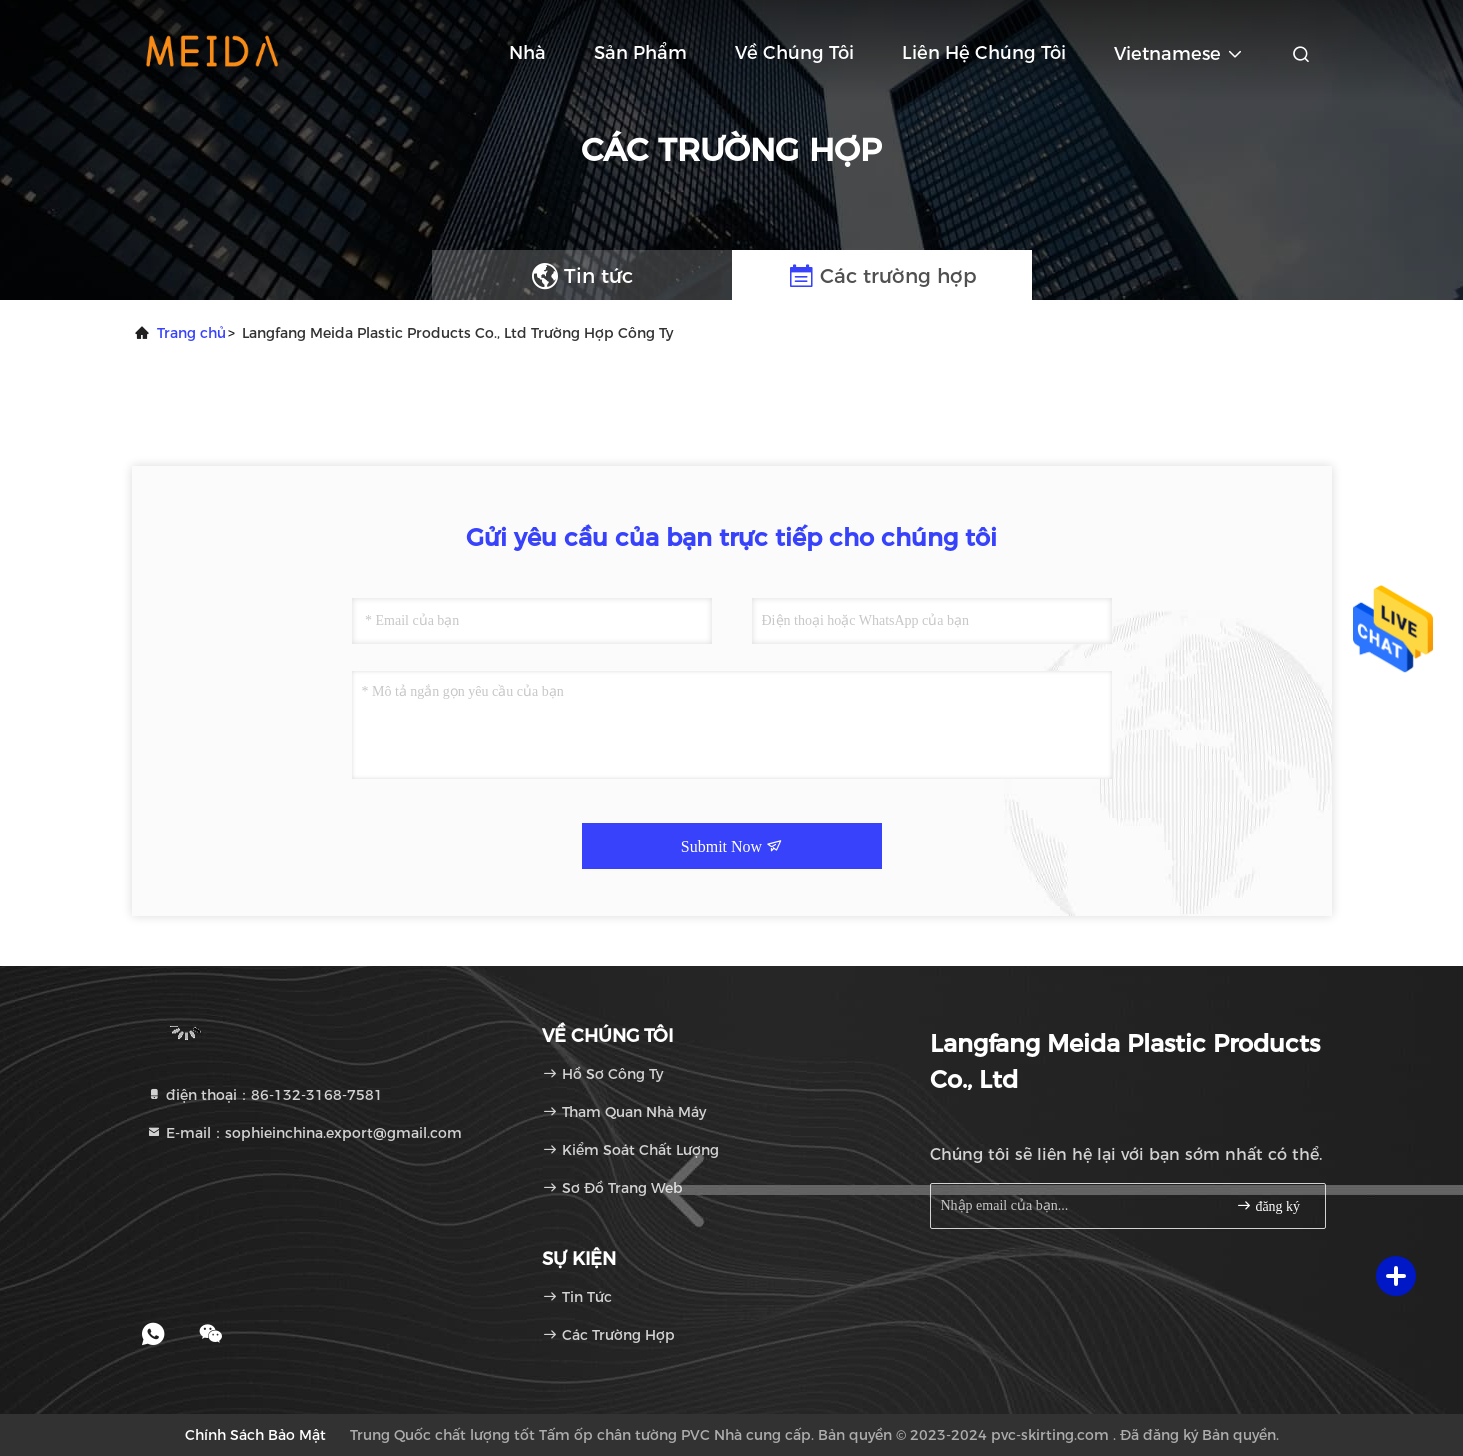  What do you see at coordinates (1268, 1205) in the screenshot?
I see `đăng ký` at bounding box center [1268, 1205].